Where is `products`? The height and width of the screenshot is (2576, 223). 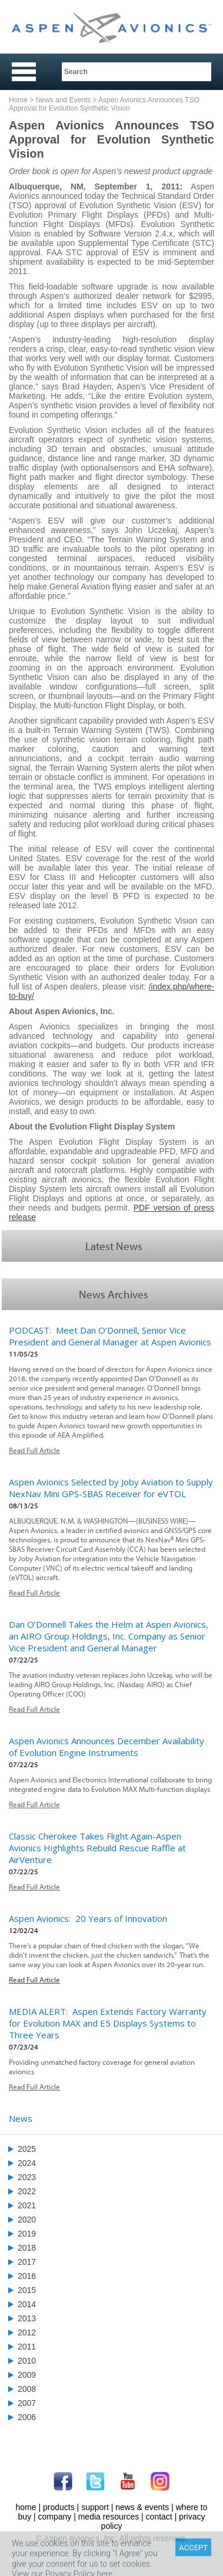 products is located at coordinates (59, 2507).